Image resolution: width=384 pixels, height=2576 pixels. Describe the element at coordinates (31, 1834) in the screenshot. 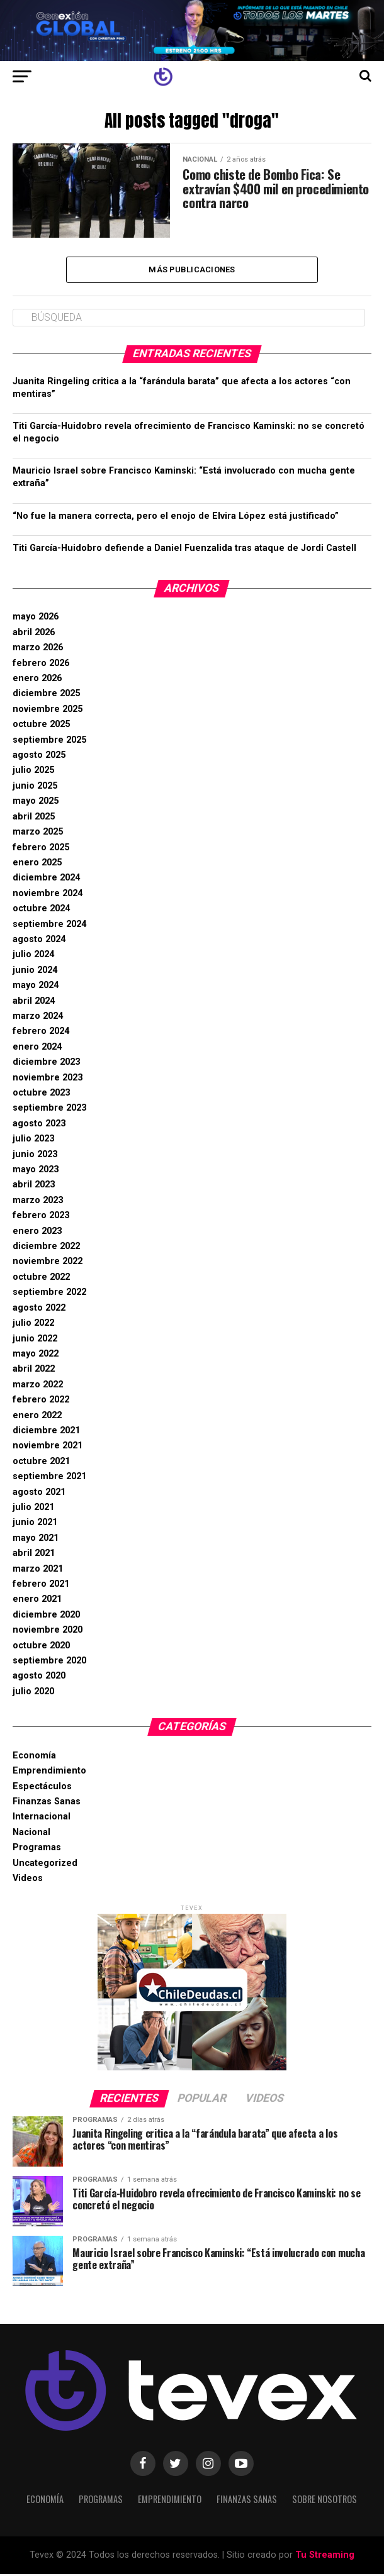

I see `Nacional` at that location.